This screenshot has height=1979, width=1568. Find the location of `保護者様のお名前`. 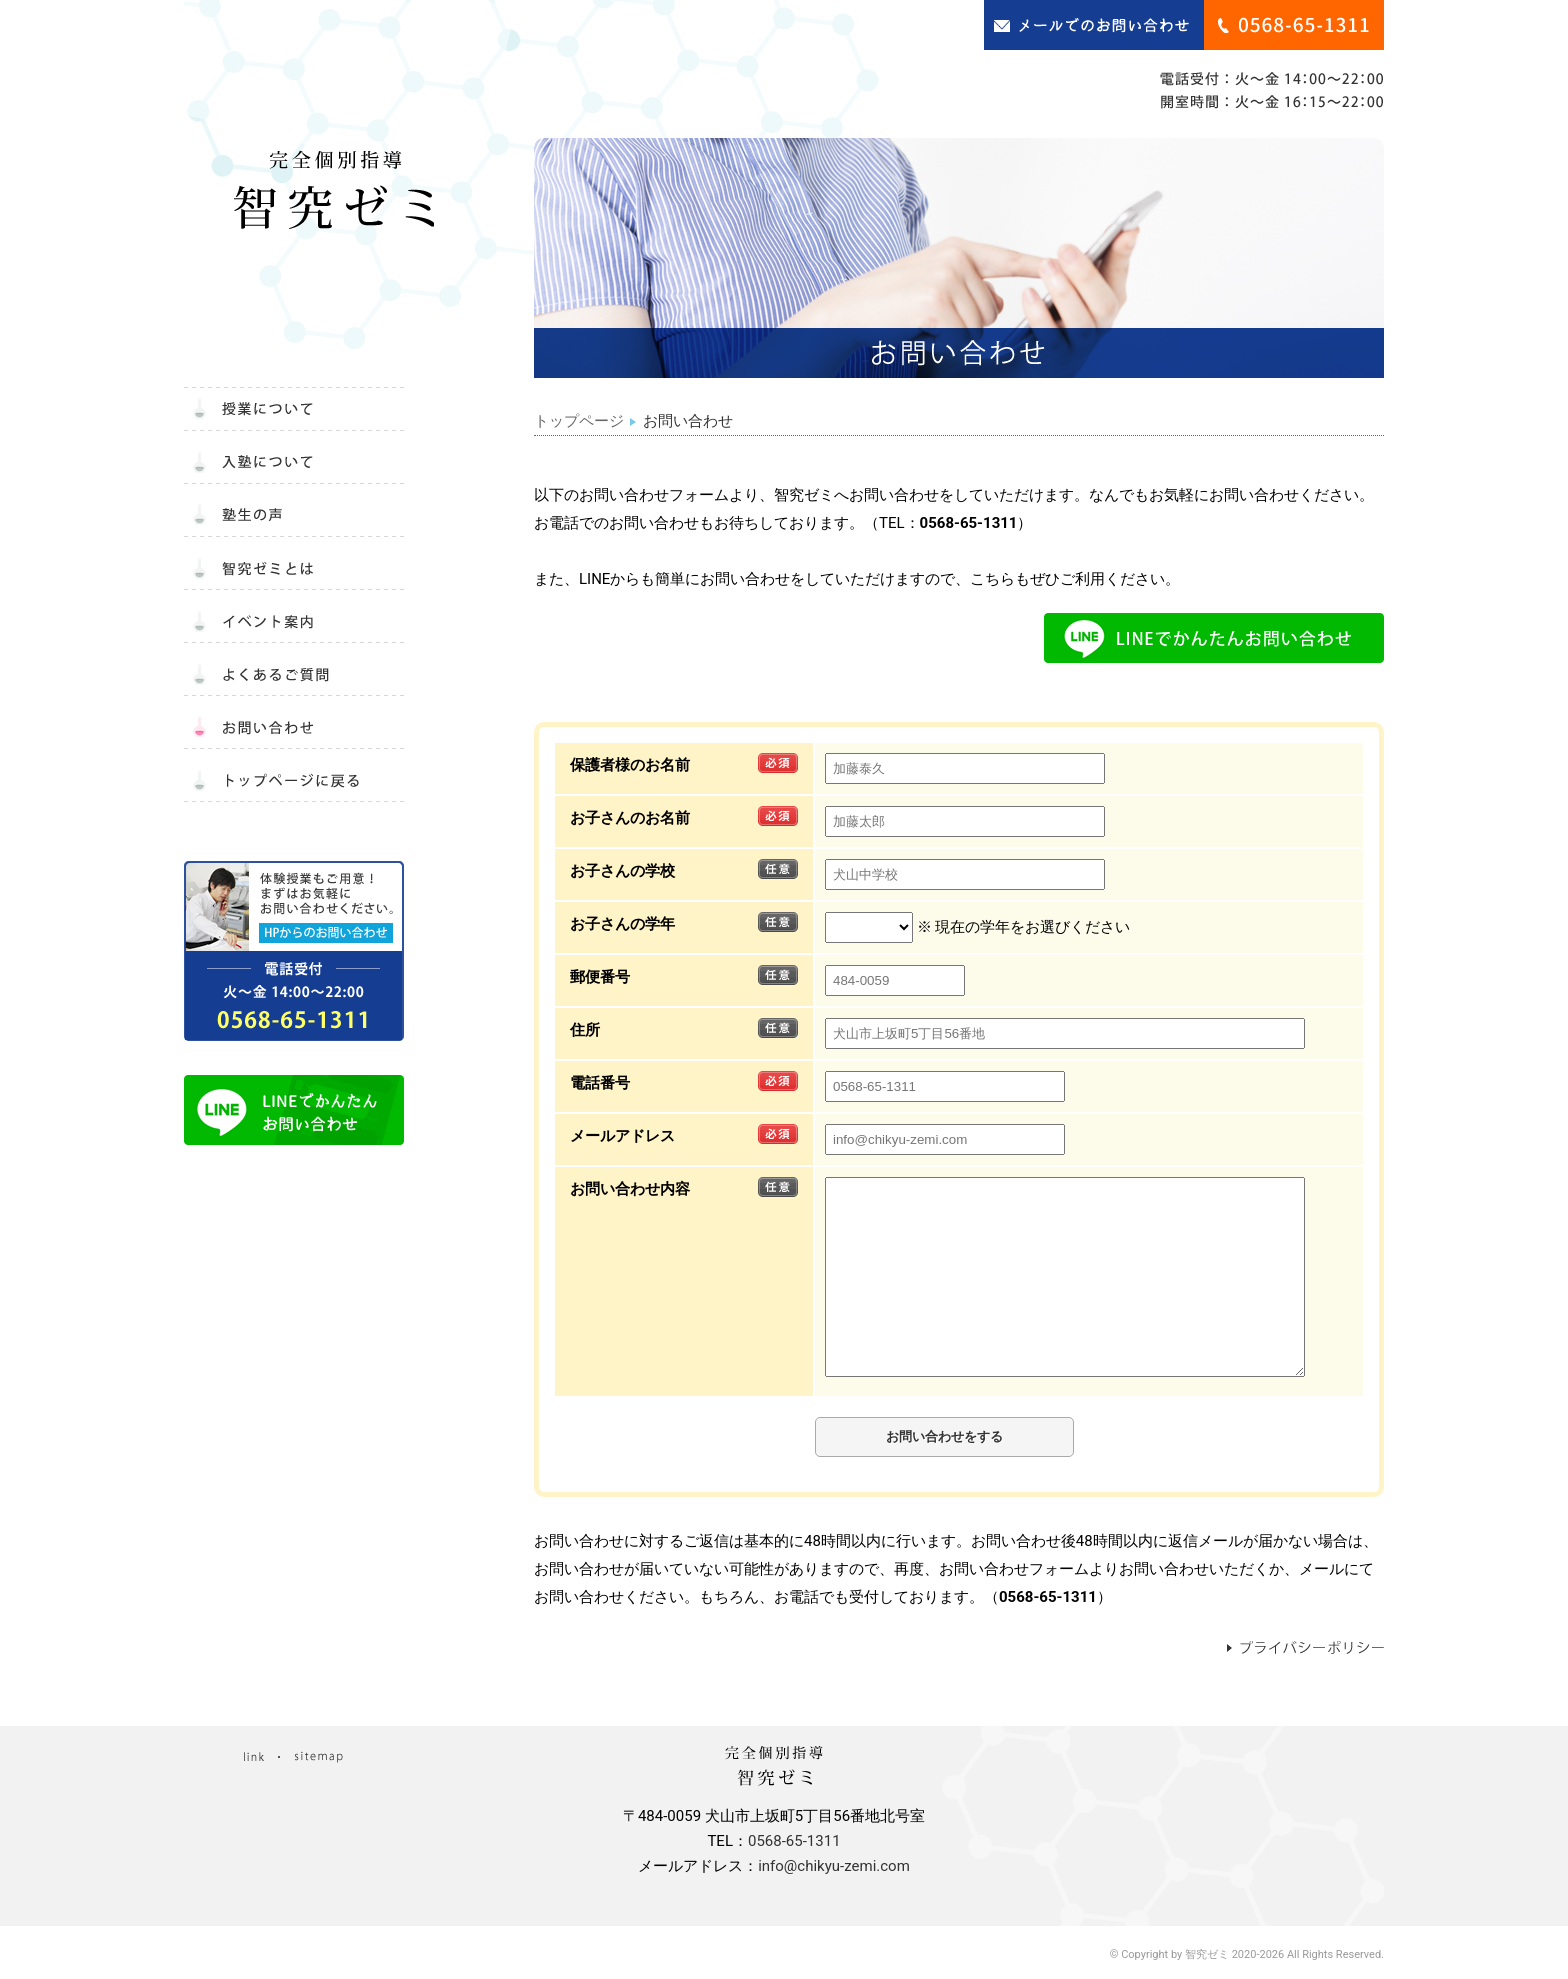

保護者様のお名前 is located at coordinates (630, 765).